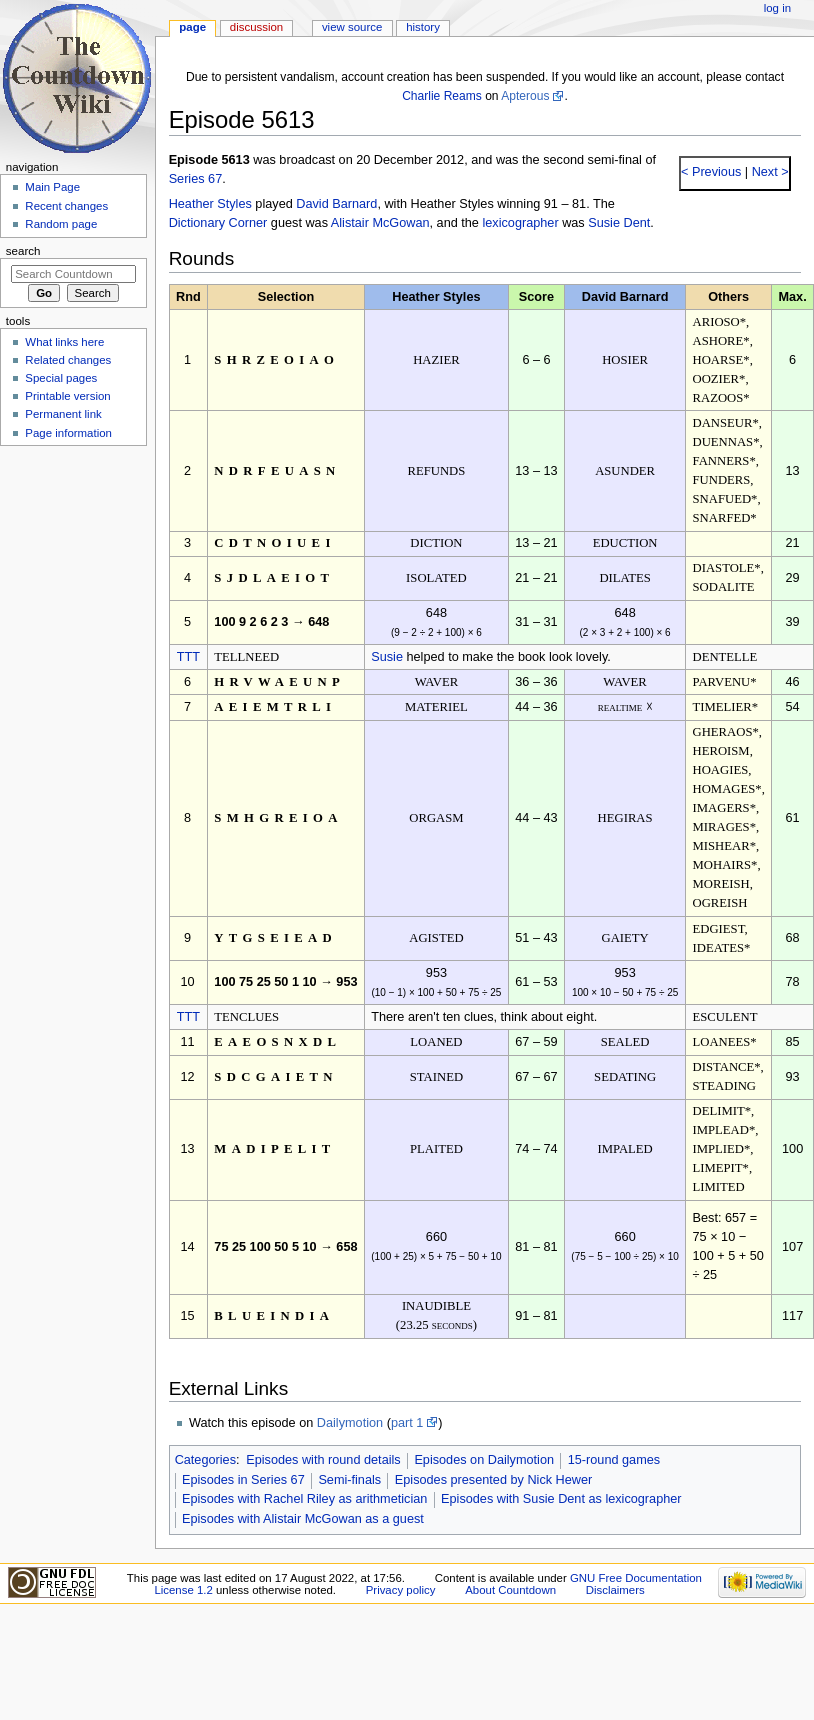 The width and height of the screenshot is (814, 1720). Describe the element at coordinates (23, 251) in the screenshot. I see `Search` at that location.